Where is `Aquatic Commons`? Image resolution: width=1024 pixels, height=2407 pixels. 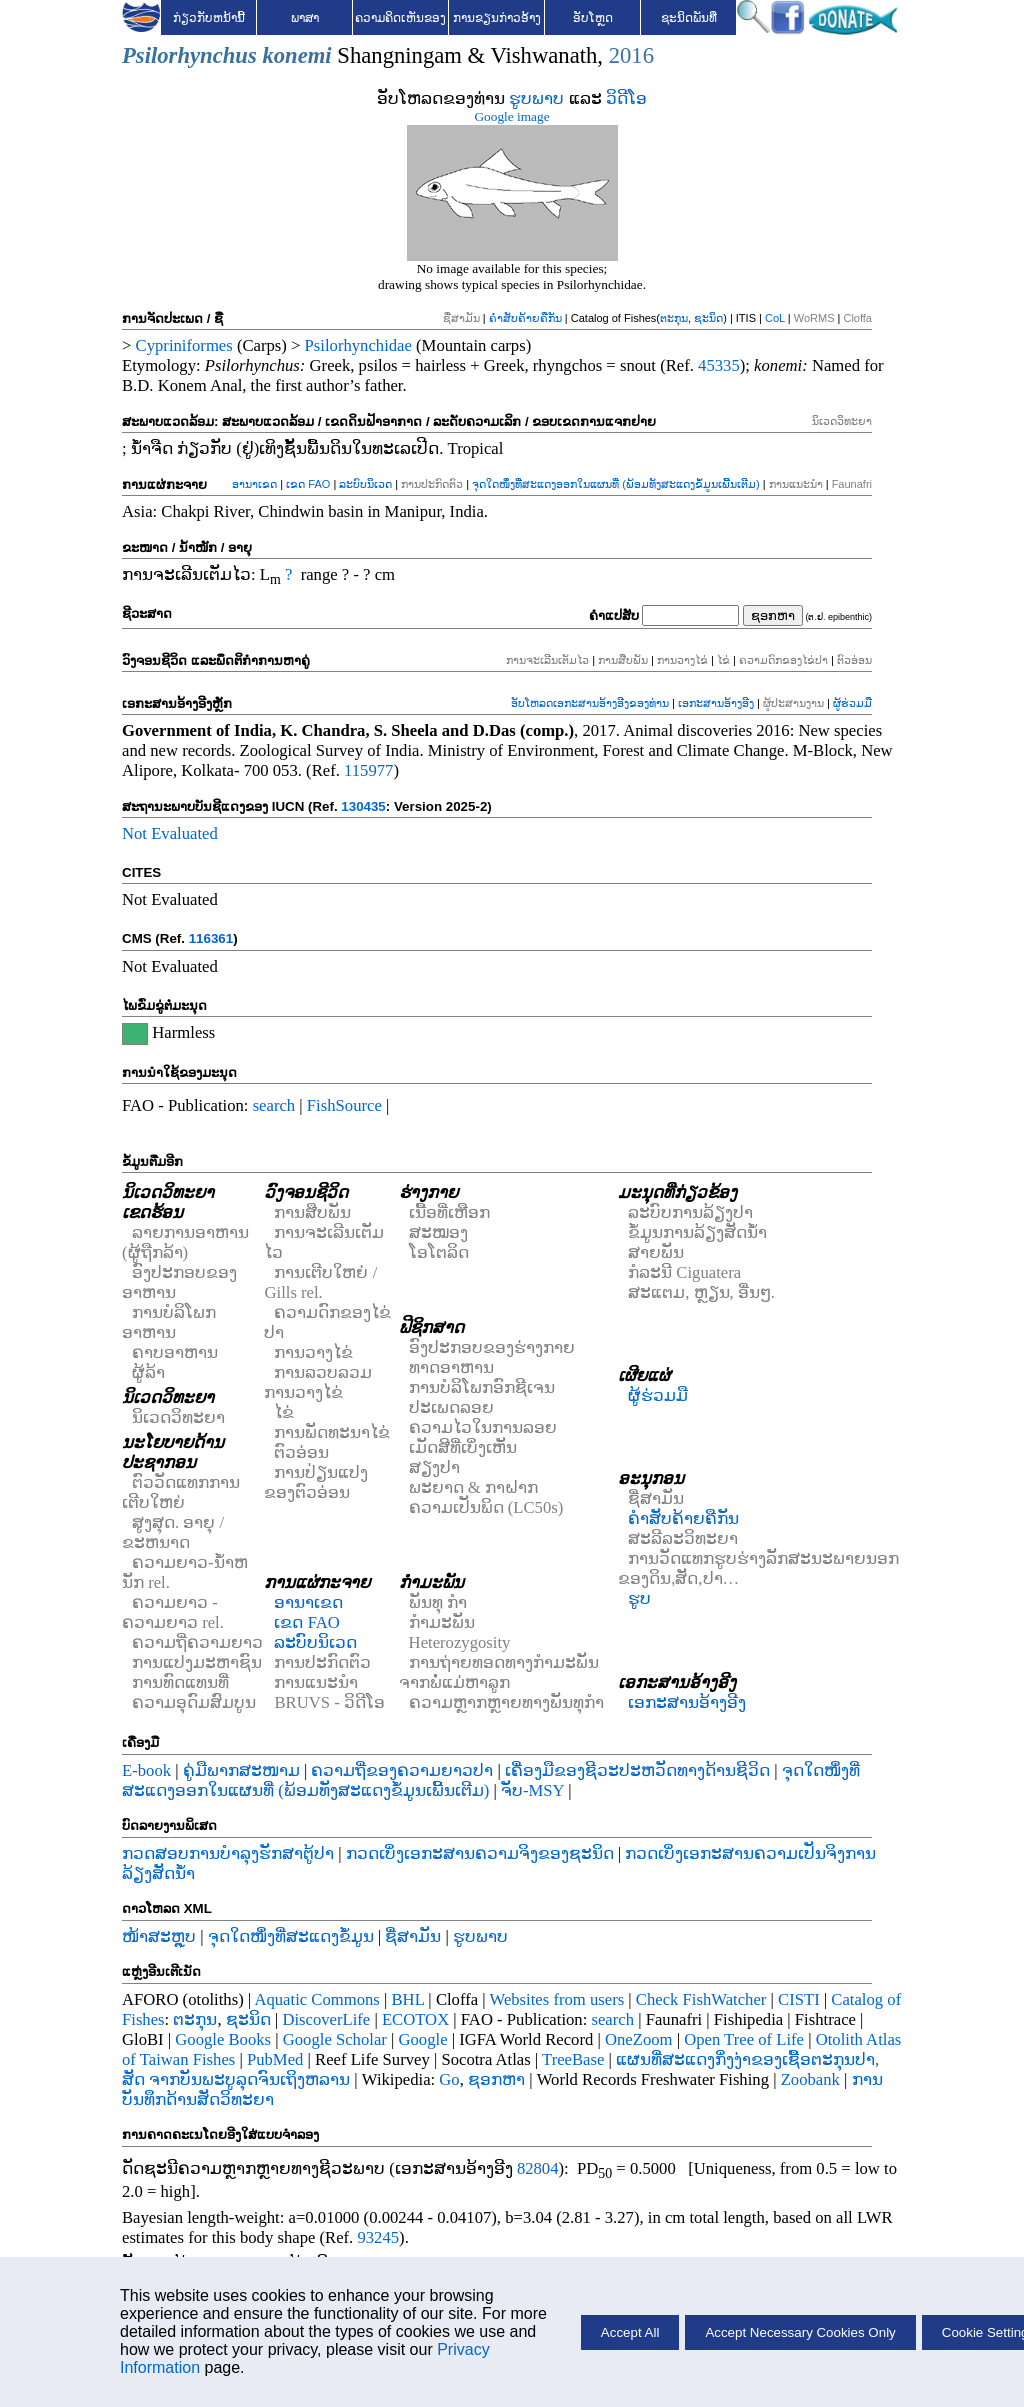
Aquatic Commons is located at coordinates (316, 1999).